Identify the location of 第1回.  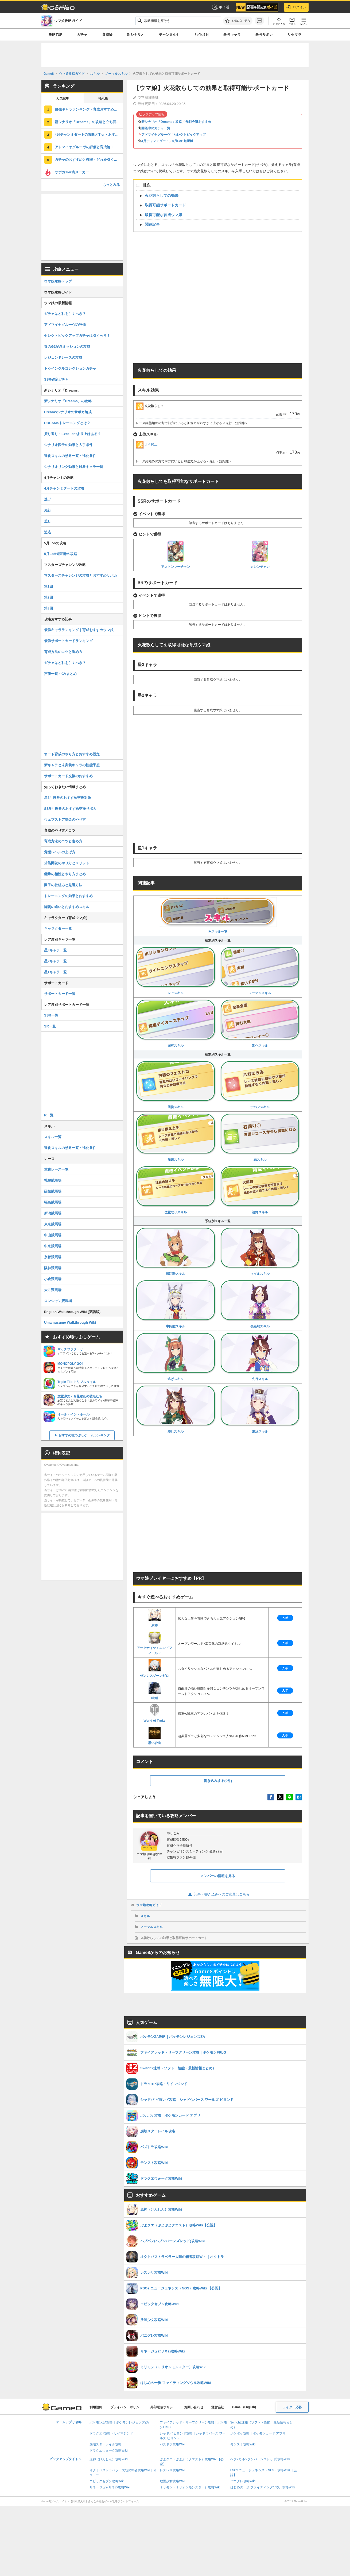
(48, 586).